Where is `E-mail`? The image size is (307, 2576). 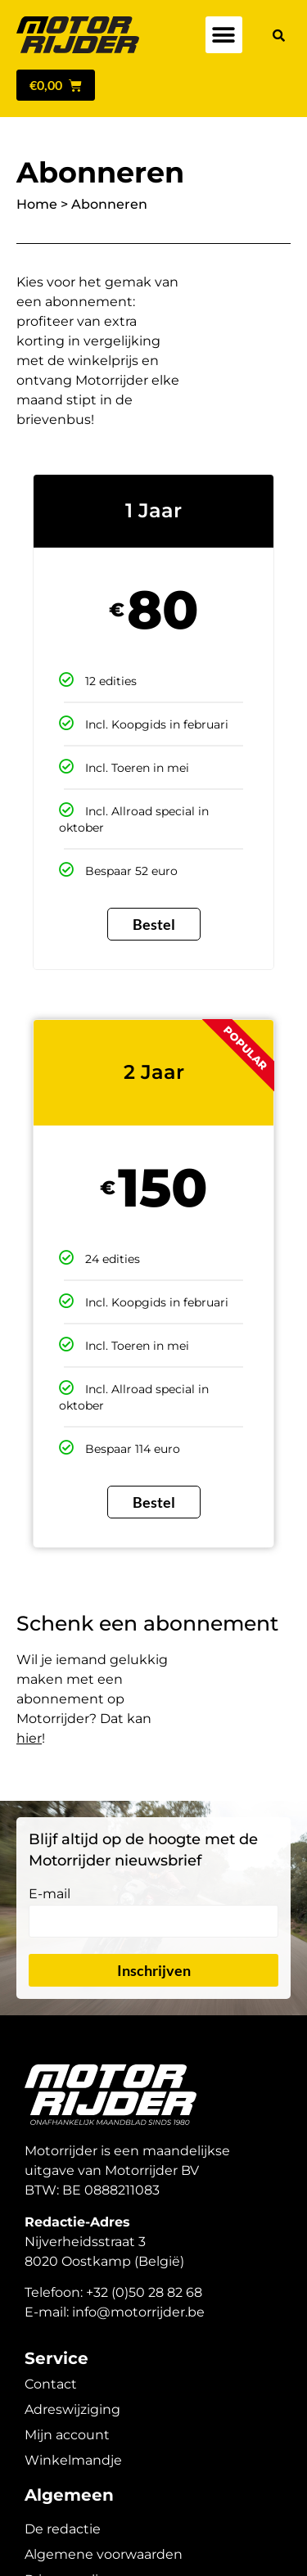
E-mail is located at coordinates (49, 1895).